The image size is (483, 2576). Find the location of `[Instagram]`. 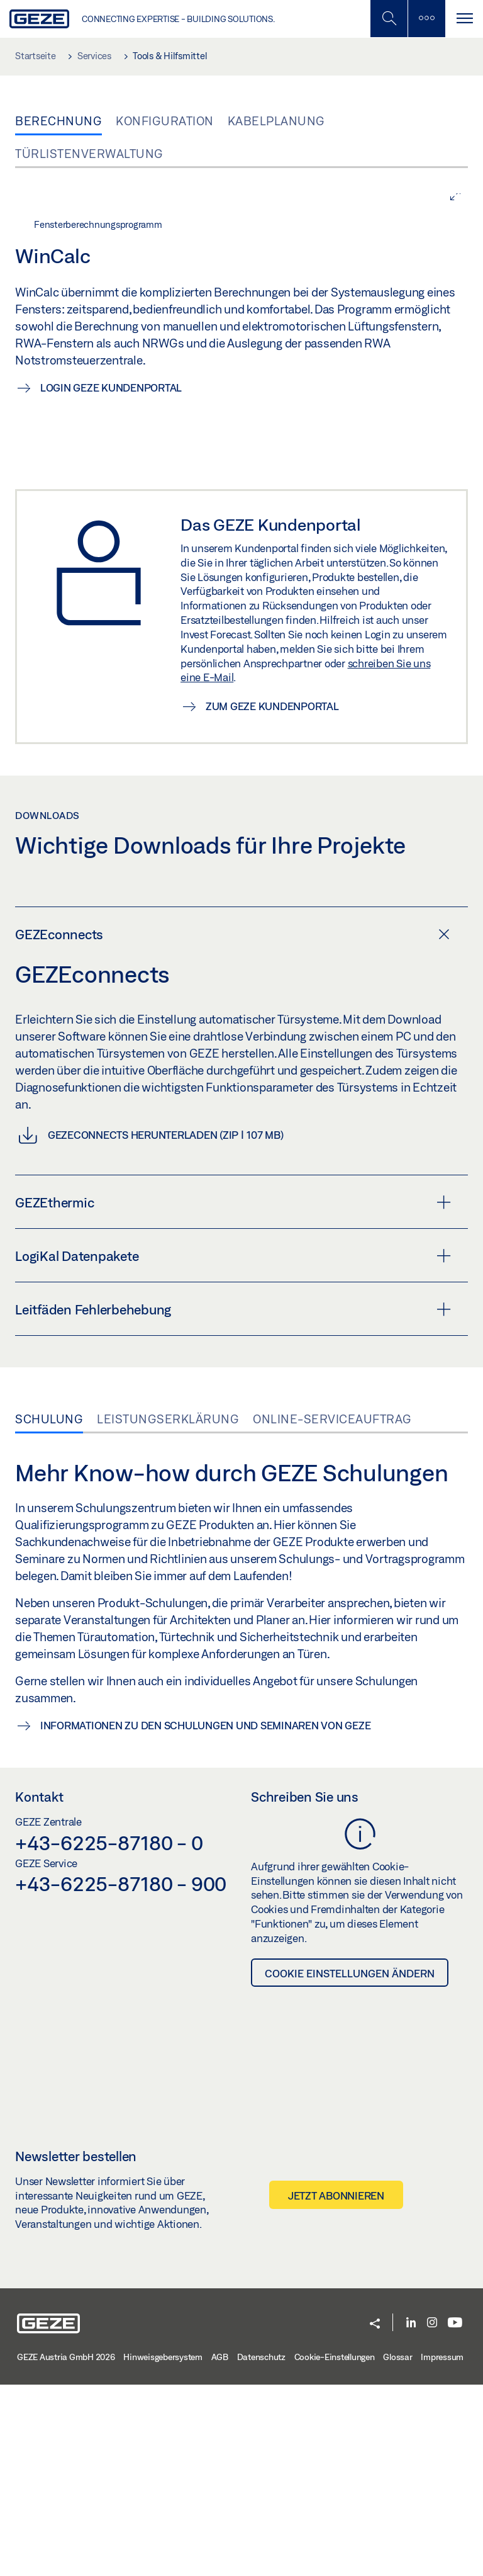

[Instagram] is located at coordinates (432, 2514).